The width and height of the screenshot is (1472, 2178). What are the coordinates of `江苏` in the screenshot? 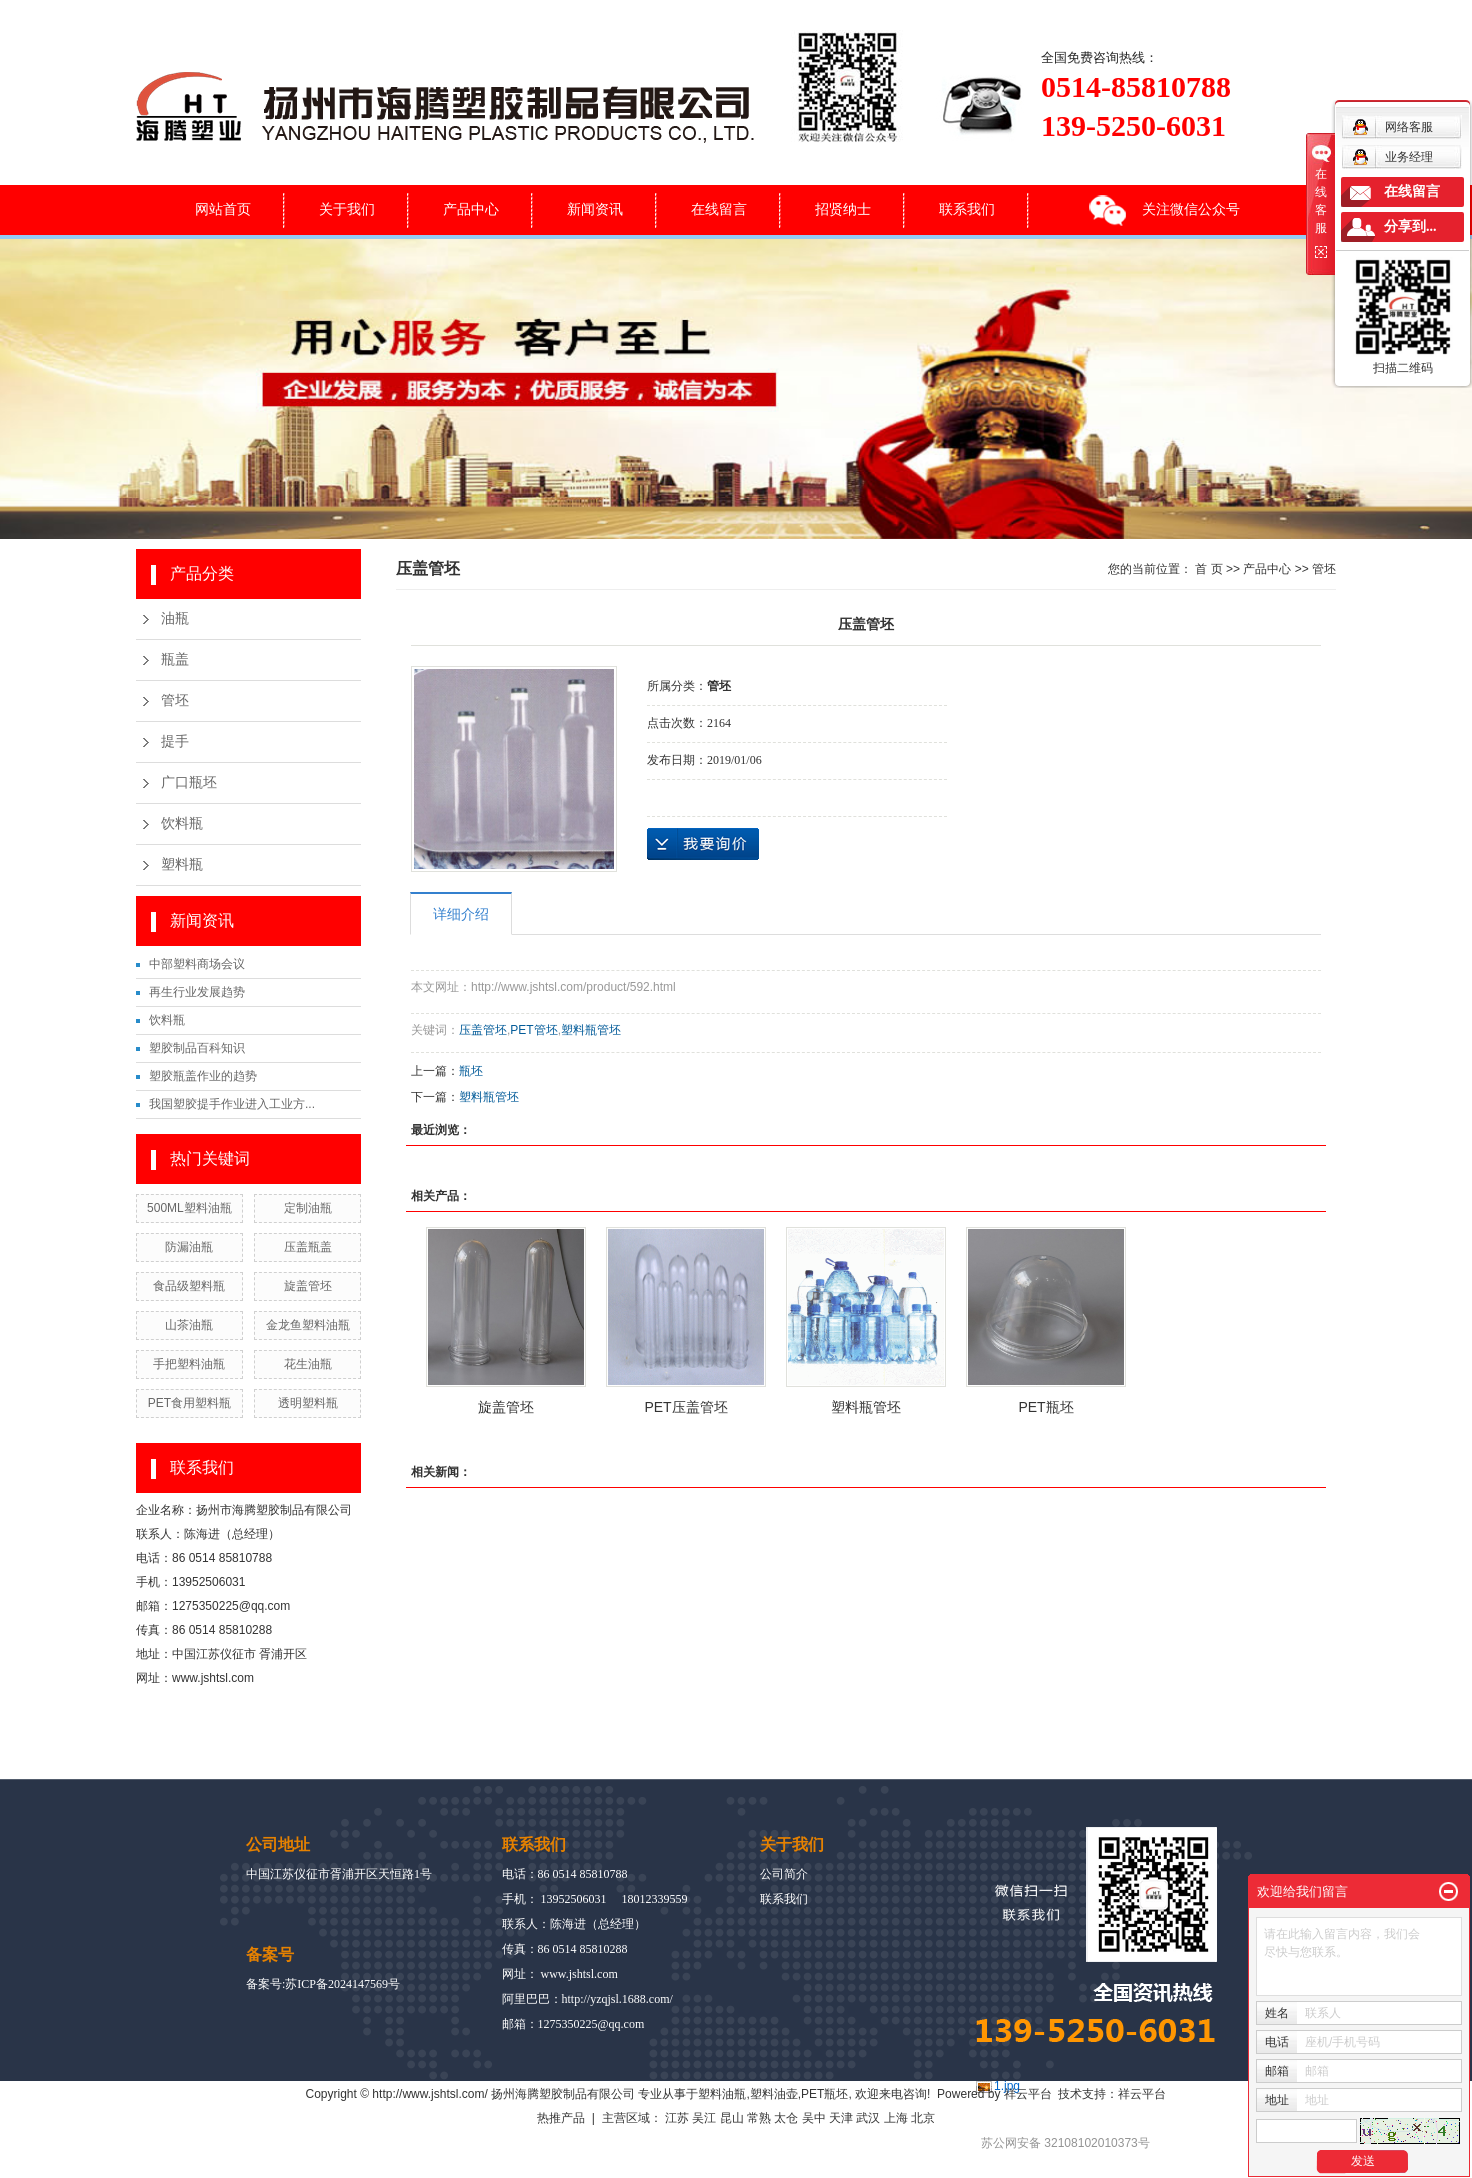 It's located at (677, 2118).